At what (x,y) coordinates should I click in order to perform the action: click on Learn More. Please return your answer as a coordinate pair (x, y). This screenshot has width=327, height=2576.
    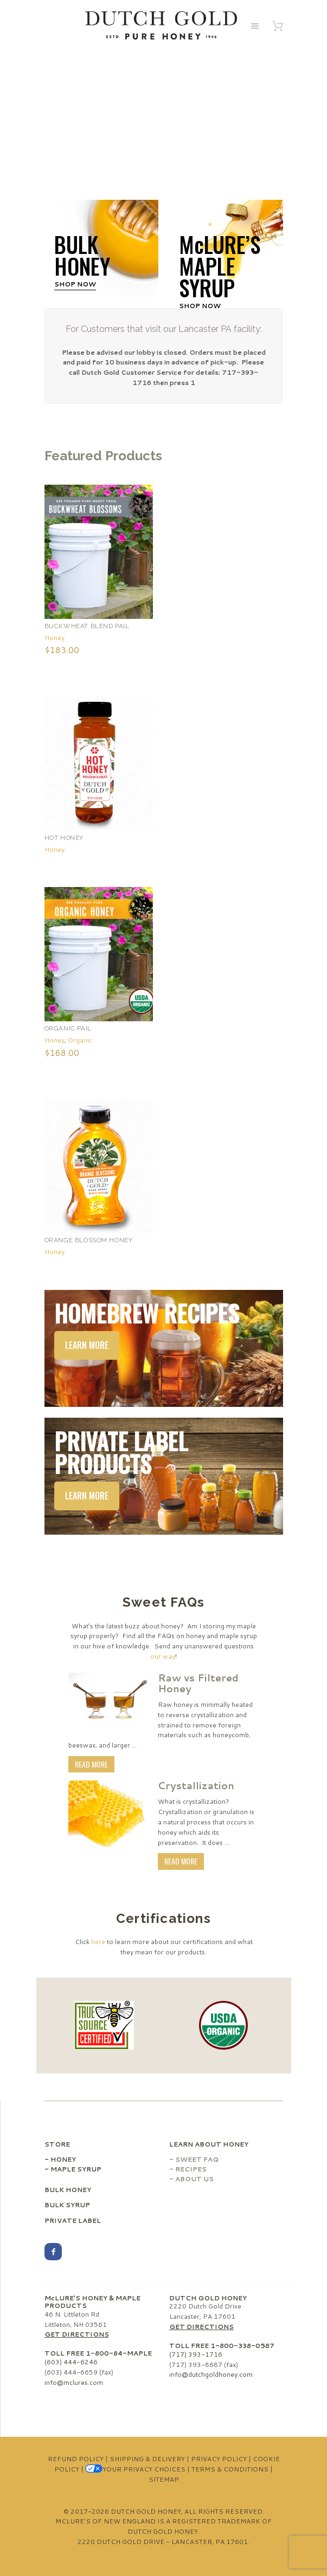
    Looking at the image, I should click on (86, 1345).